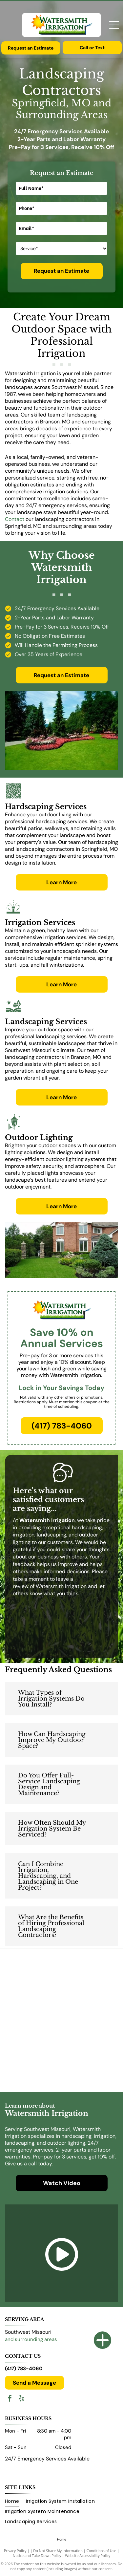  Describe the element at coordinates (31, 2339) in the screenshot. I see `and surrounding areas` at that location.